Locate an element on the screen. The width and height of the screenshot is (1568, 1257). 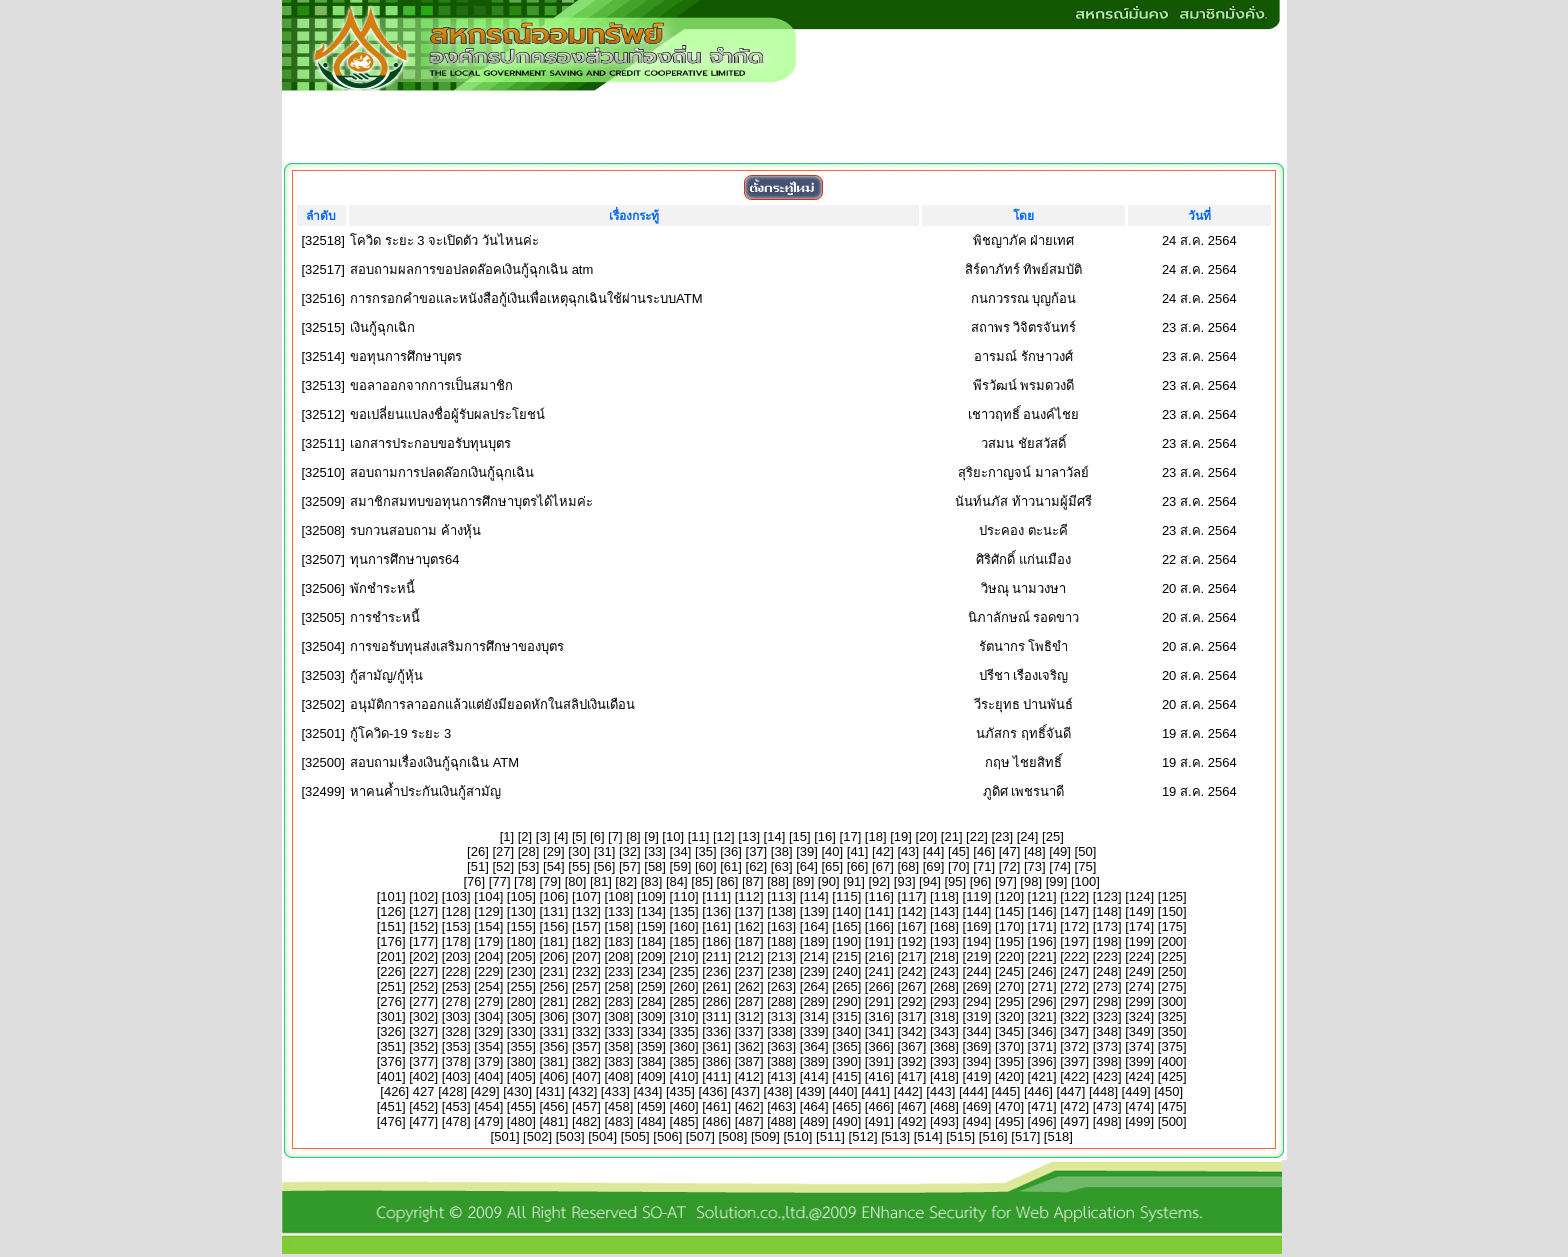
108 is located at coordinates (619, 896).